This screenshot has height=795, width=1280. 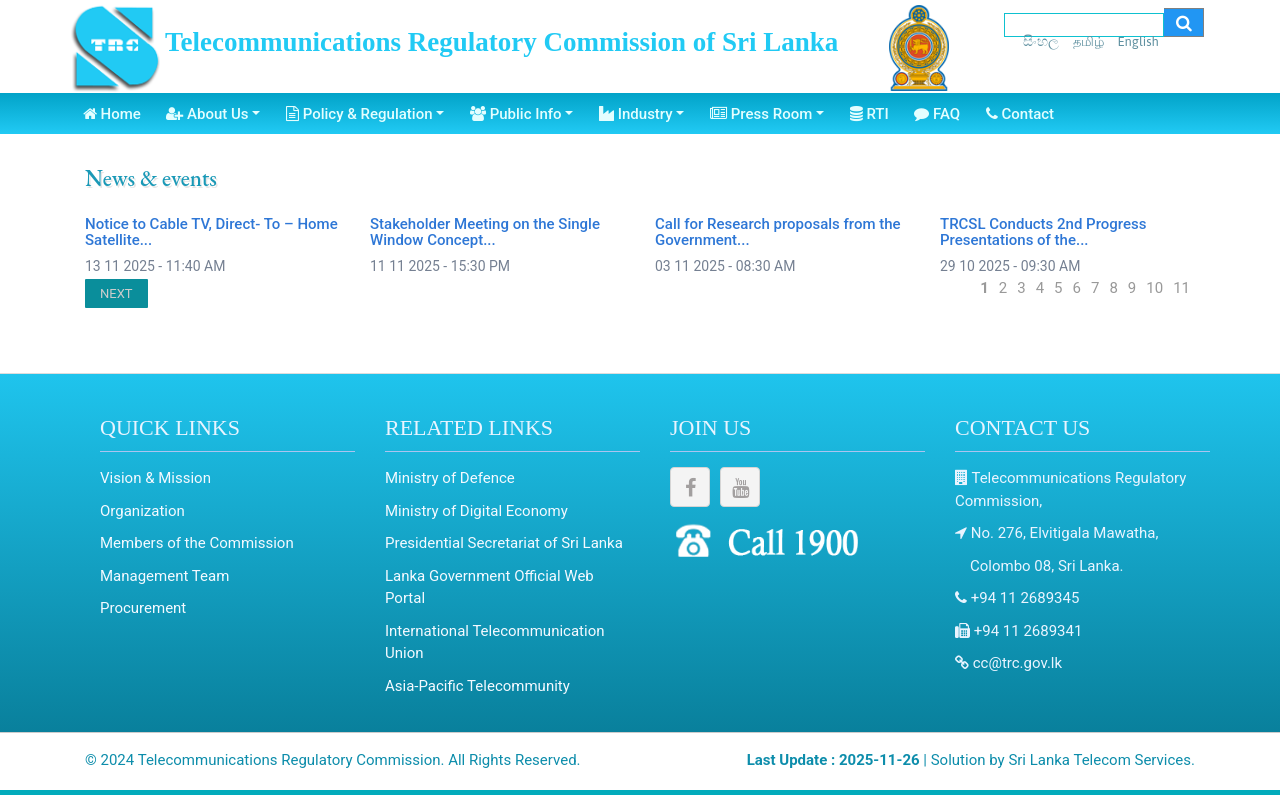 I want to click on Management Team, so click(x=164, y=576).